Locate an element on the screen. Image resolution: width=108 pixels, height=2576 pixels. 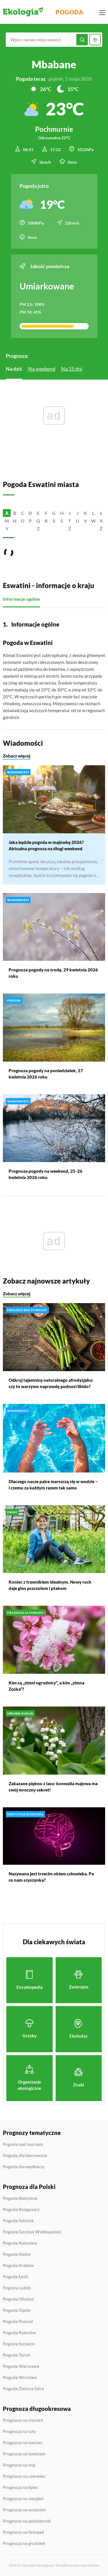
Prognoza pogody na poniedziałek, 27 kwietnia 2026 roku is located at coordinates (46, 1073).